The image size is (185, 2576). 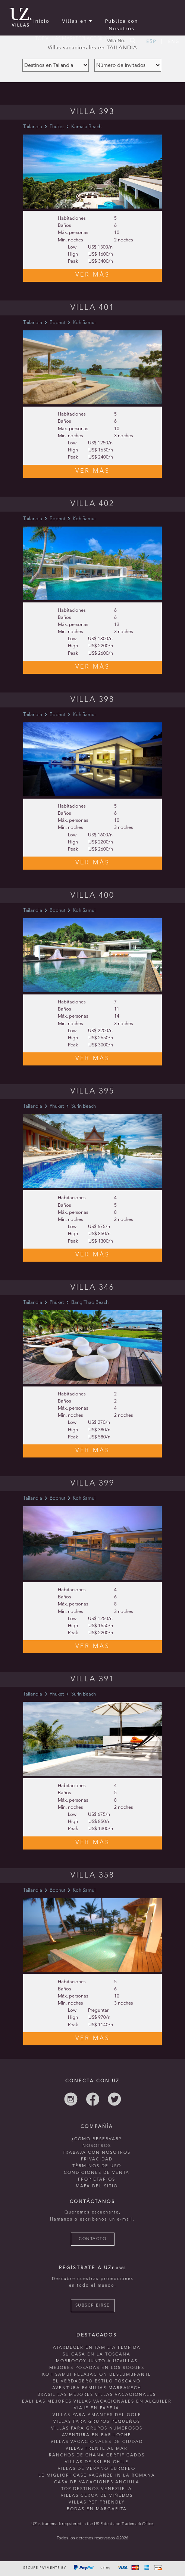 What do you see at coordinates (97, 2355) in the screenshot?
I see `Su casa en La Toscana` at bounding box center [97, 2355].